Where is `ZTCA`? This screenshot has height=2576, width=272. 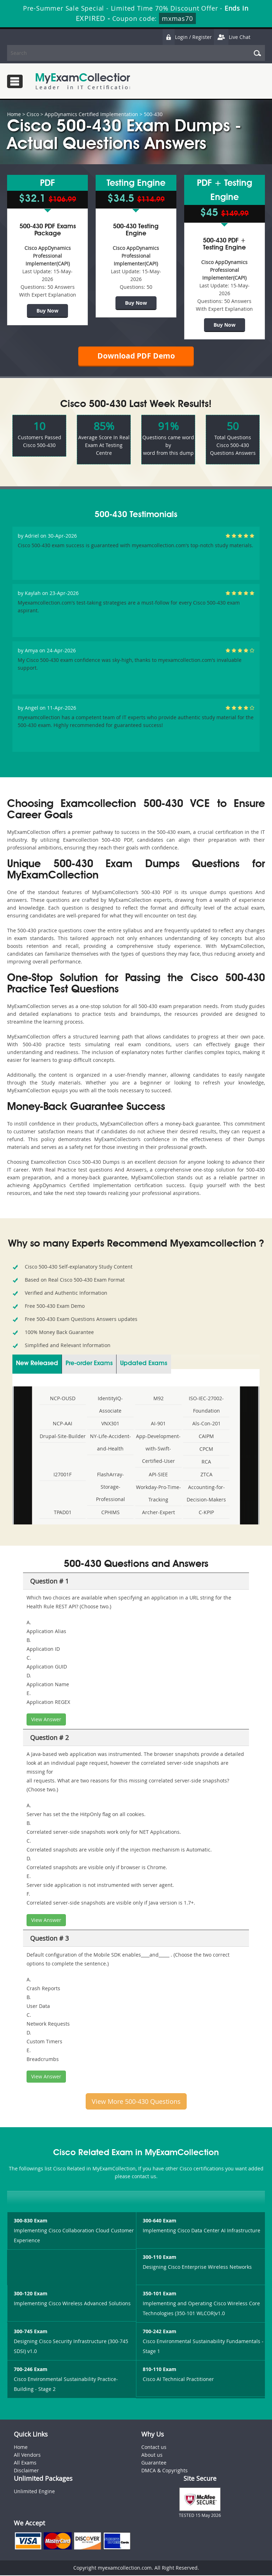
ZTCA is located at coordinates (206, 1475).